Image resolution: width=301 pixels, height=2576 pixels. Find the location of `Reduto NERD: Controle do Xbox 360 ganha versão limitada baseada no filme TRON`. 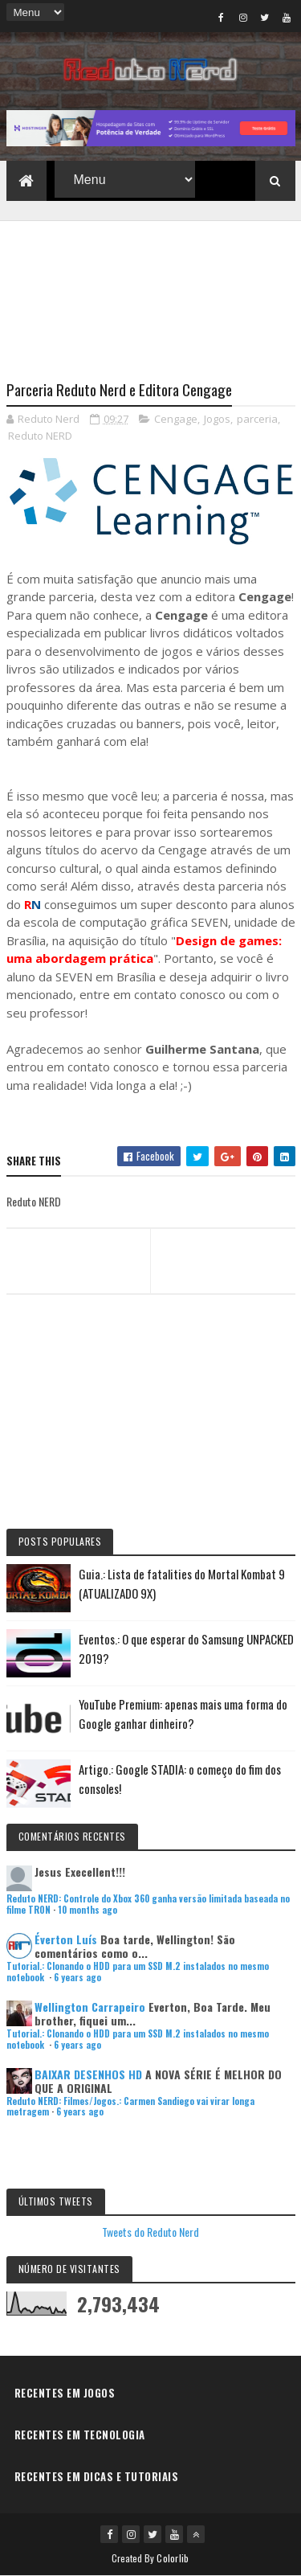

Reduto NERD: Controle do Xbox 360 ganha versão limitada baseada no filme TRON is located at coordinates (148, 1903).